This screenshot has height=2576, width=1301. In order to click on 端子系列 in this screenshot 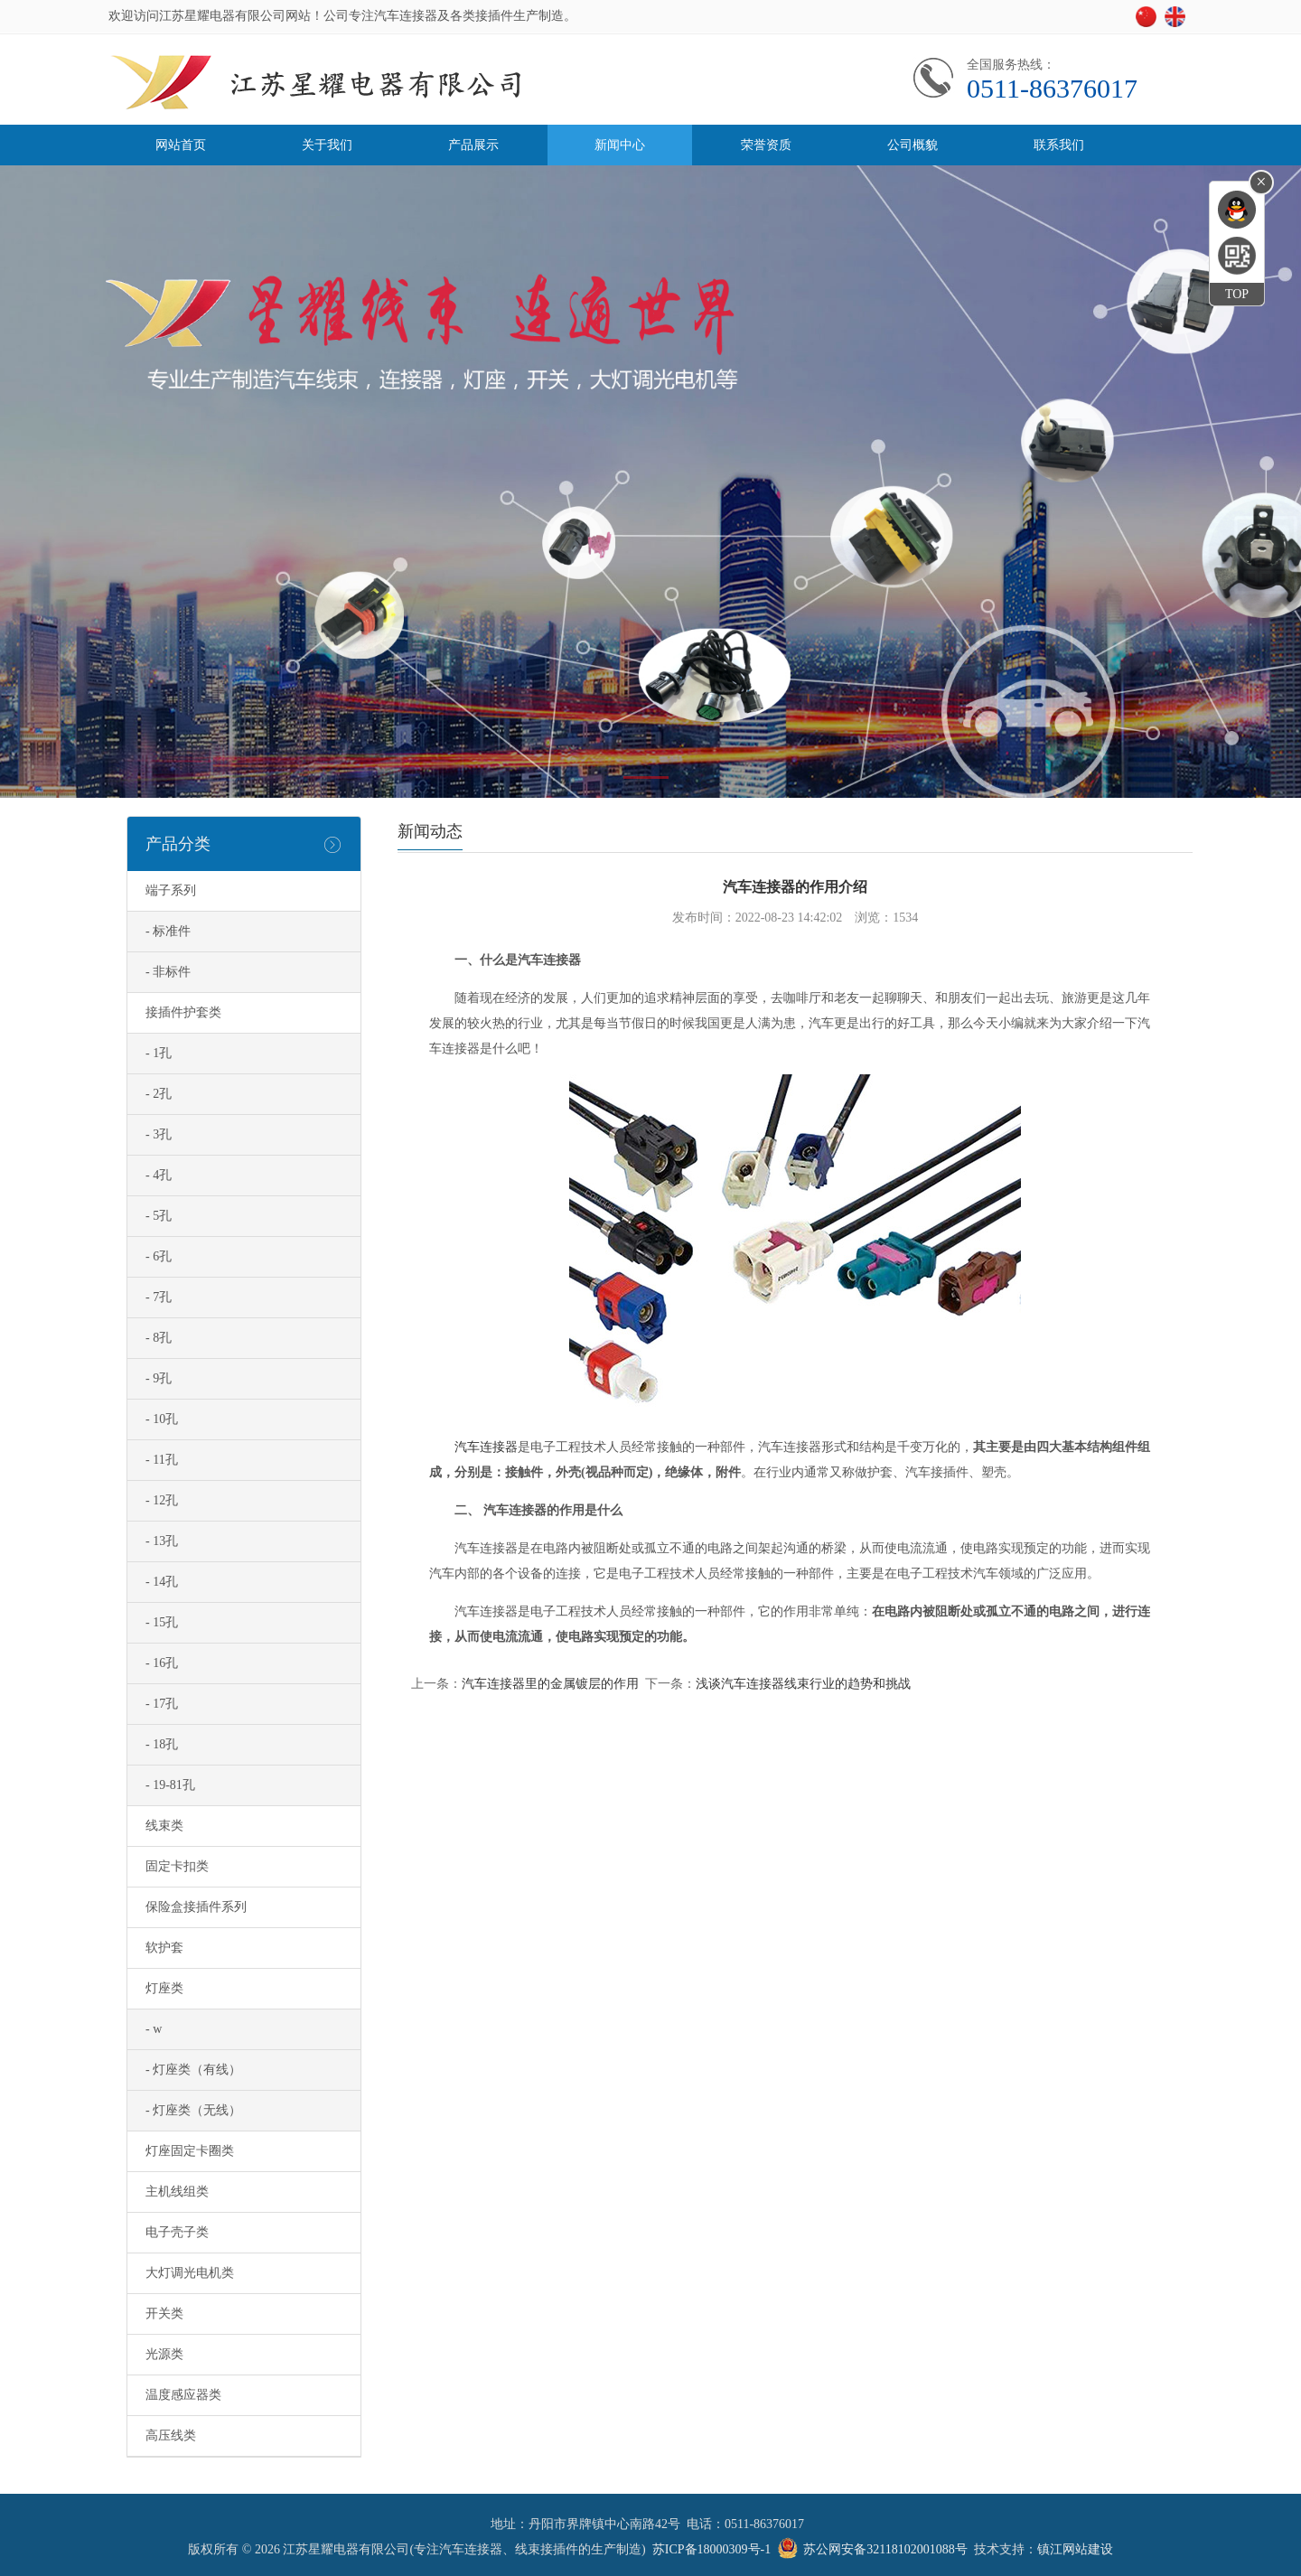, I will do `click(170, 890)`.